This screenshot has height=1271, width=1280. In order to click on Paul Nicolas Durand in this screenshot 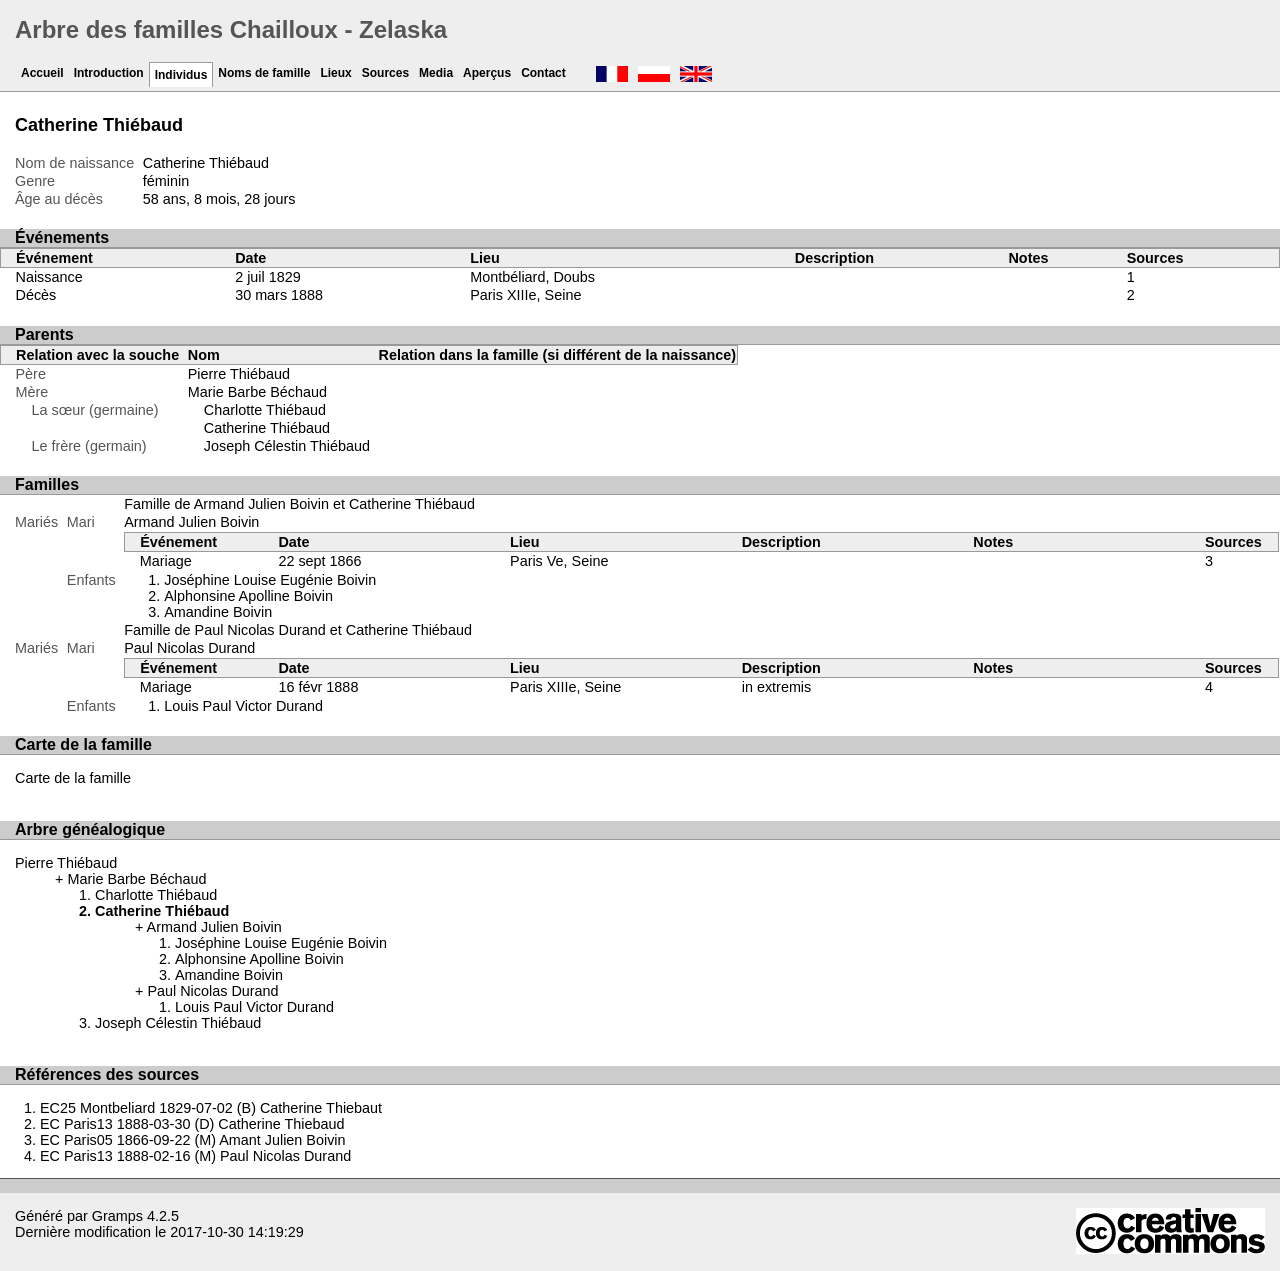, I will do `click(189, 648)`.